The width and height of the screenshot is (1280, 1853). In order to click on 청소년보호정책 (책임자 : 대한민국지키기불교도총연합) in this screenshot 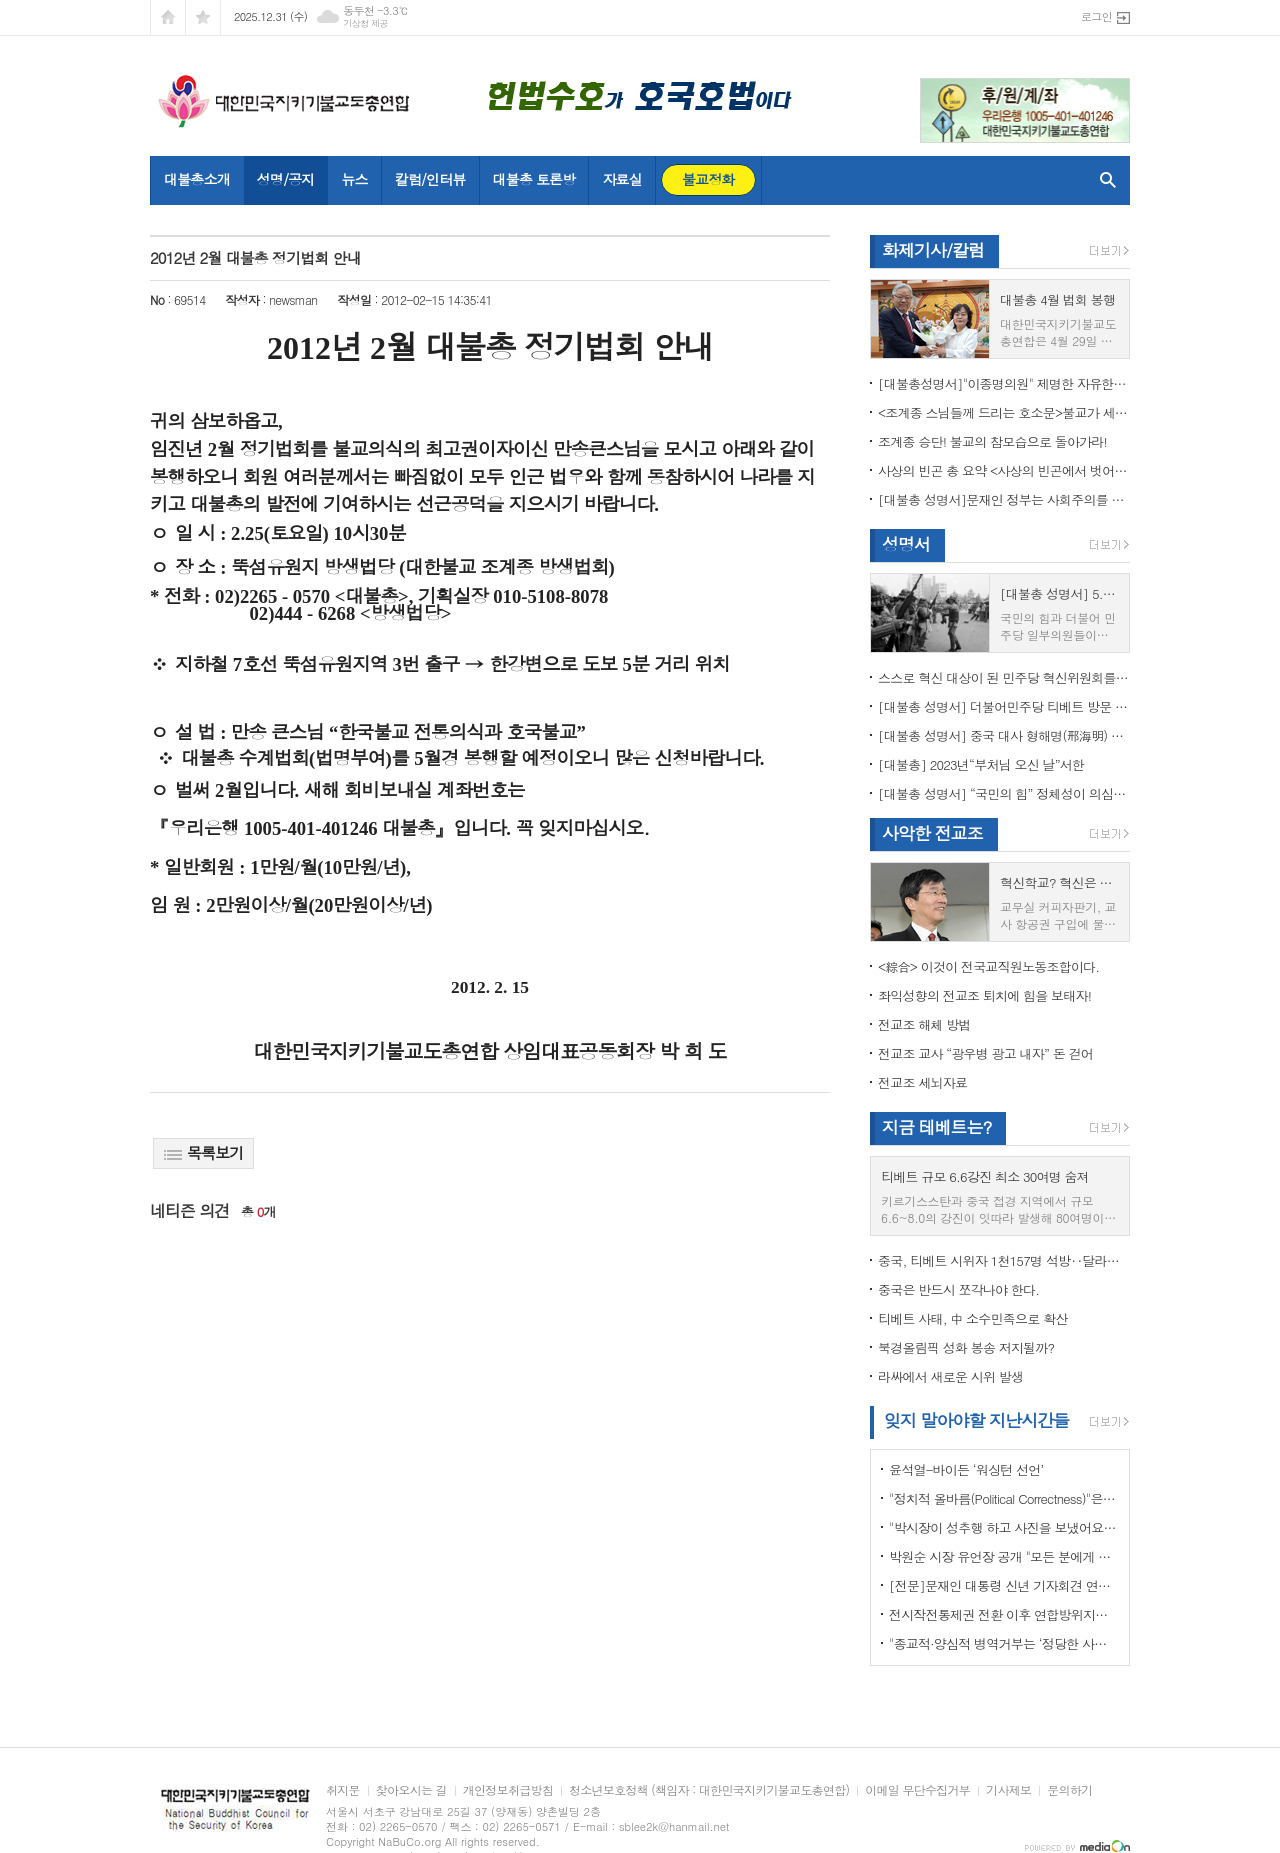, I will do `click(709, 1790)`.